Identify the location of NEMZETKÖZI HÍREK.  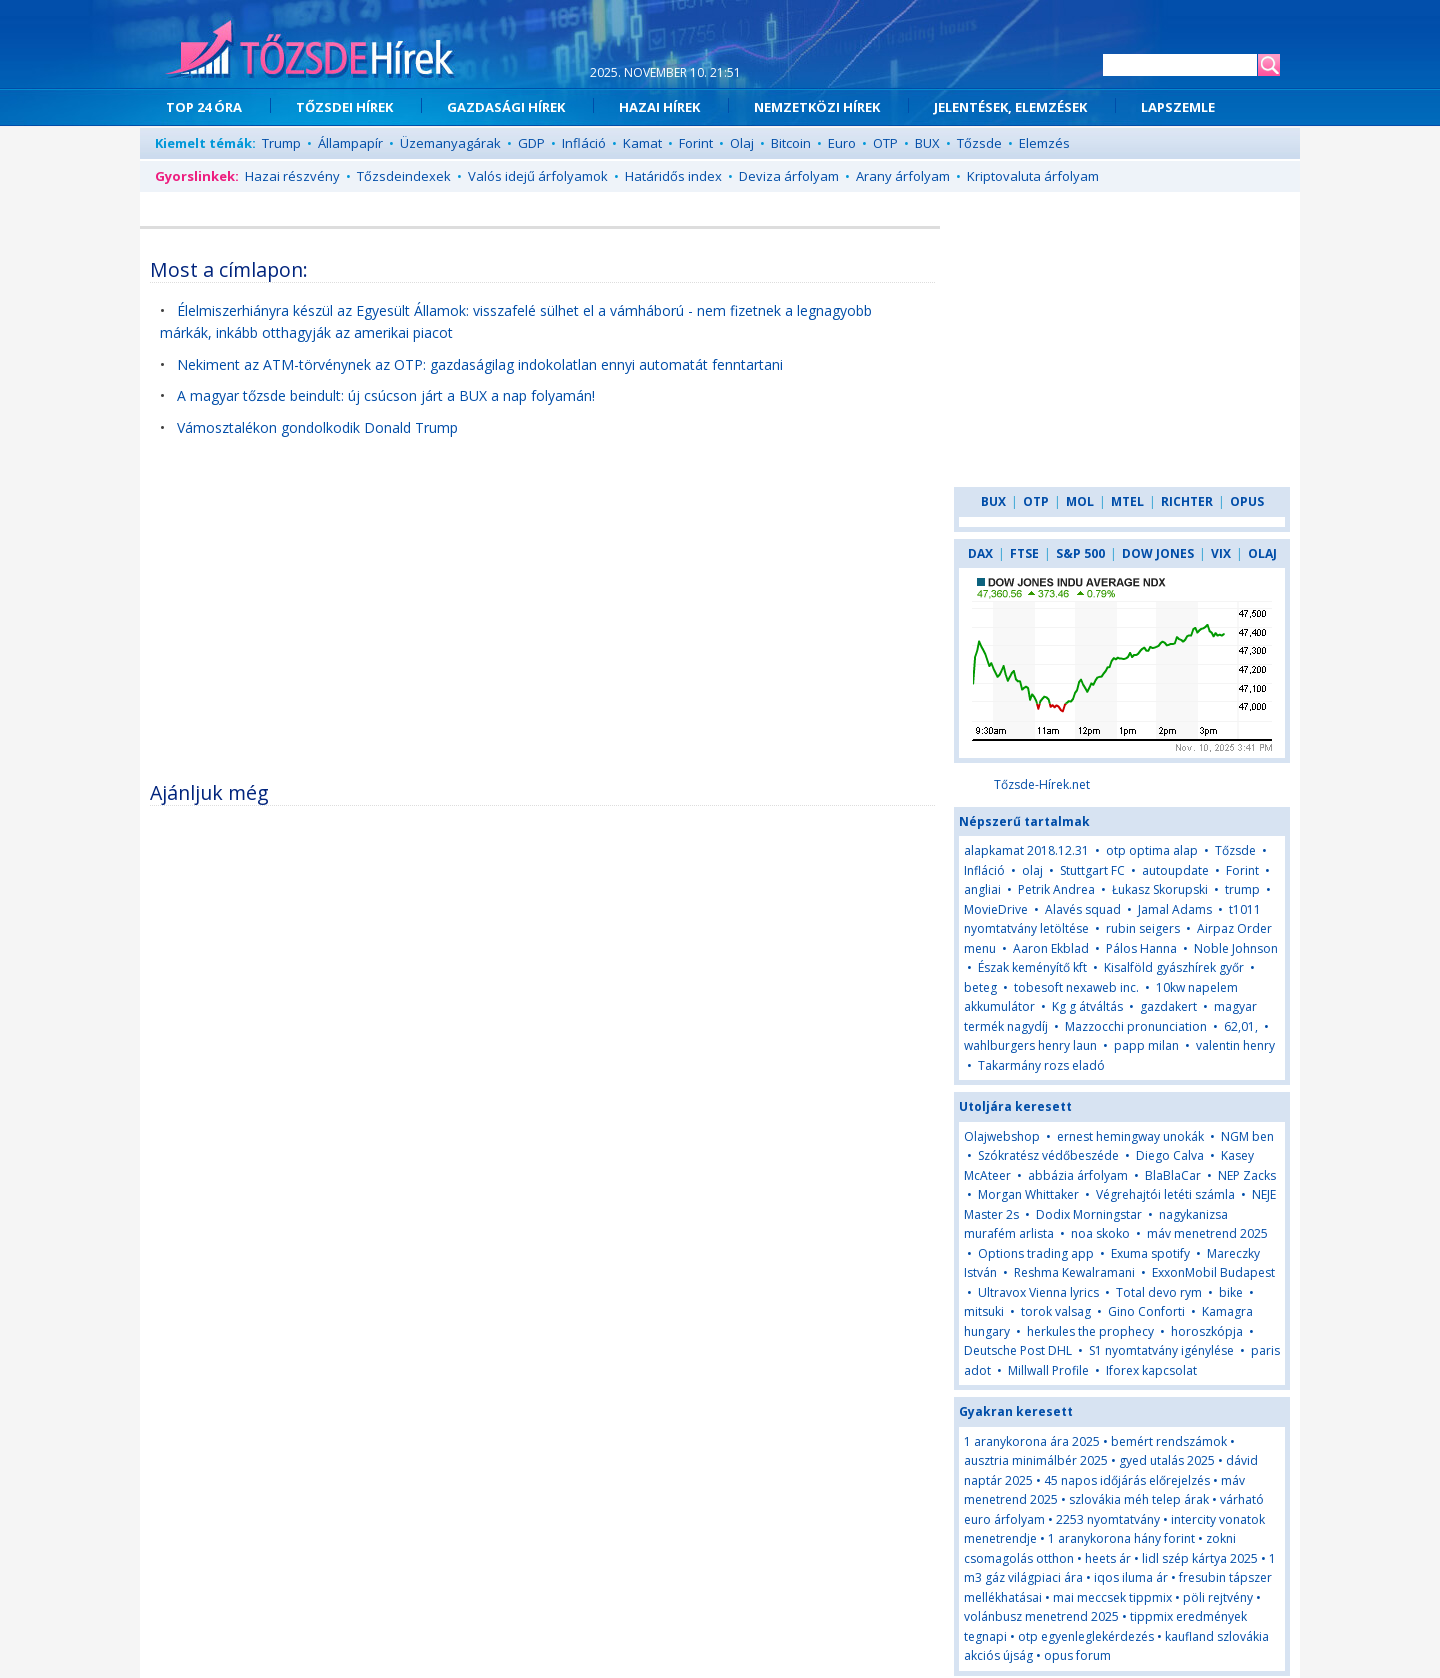
(817, 107).